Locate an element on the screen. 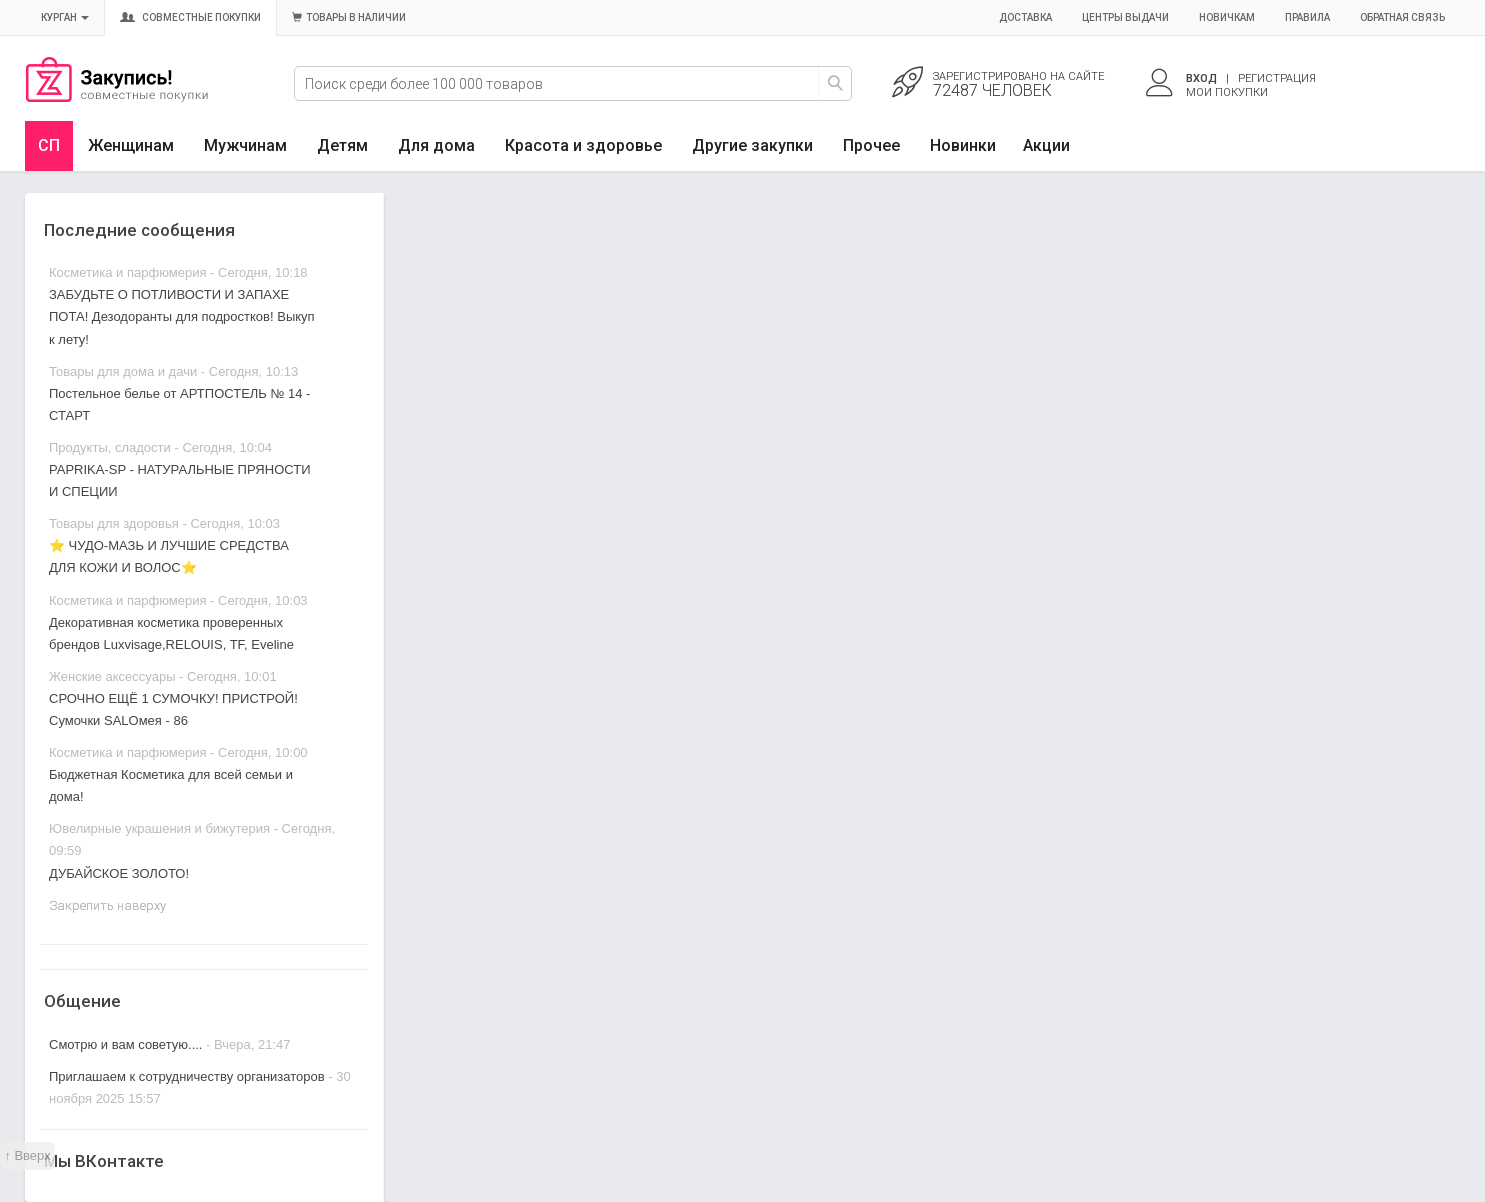  Продукты, сладости is located at coordinates (110, 447).